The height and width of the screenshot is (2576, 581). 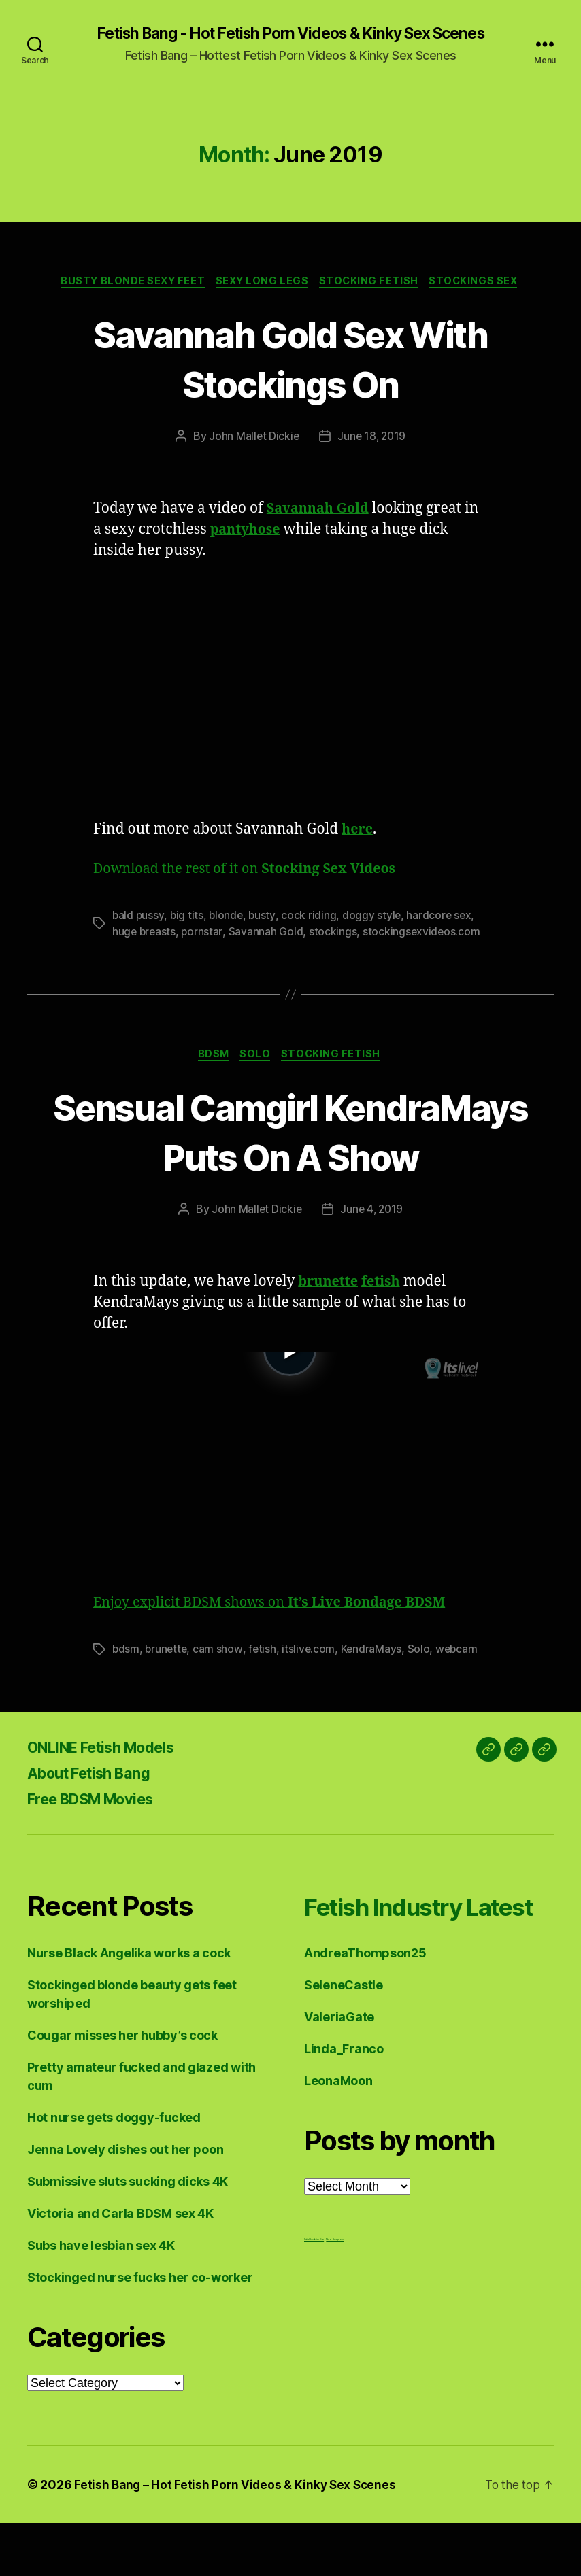 What do you see at coordinates (443, 917) in the screenshot?
I see `hardcore sex` at bounding box center [443, 917].